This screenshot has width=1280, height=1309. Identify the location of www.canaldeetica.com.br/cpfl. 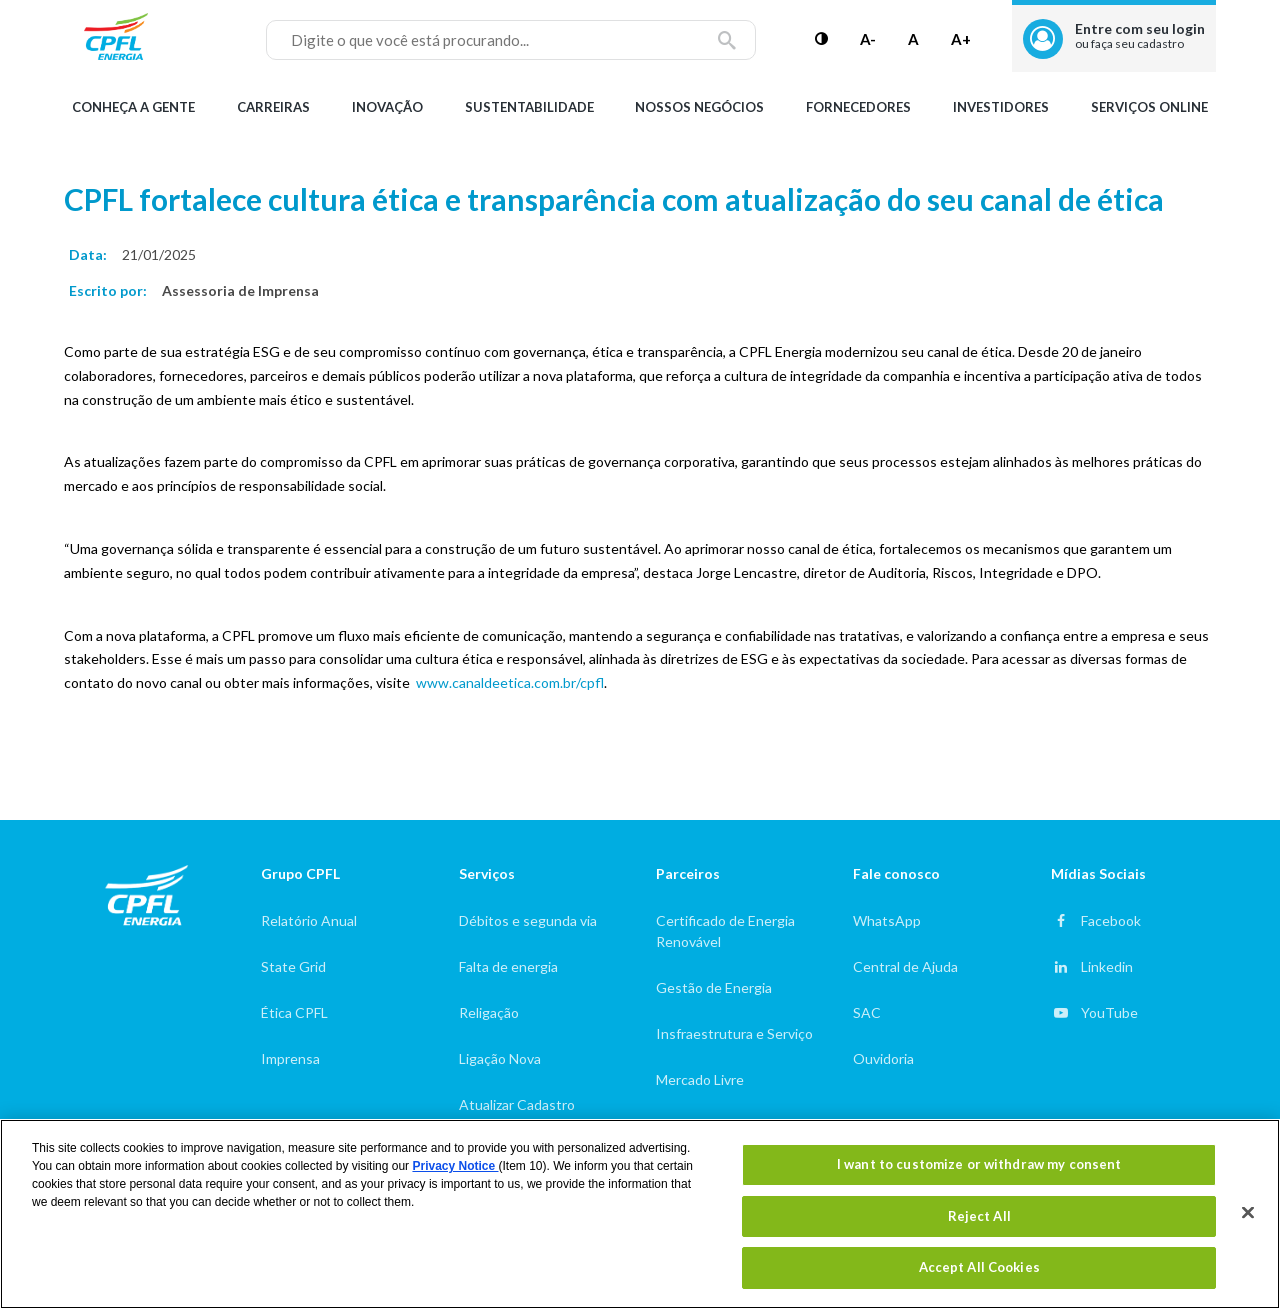
(510, 682).